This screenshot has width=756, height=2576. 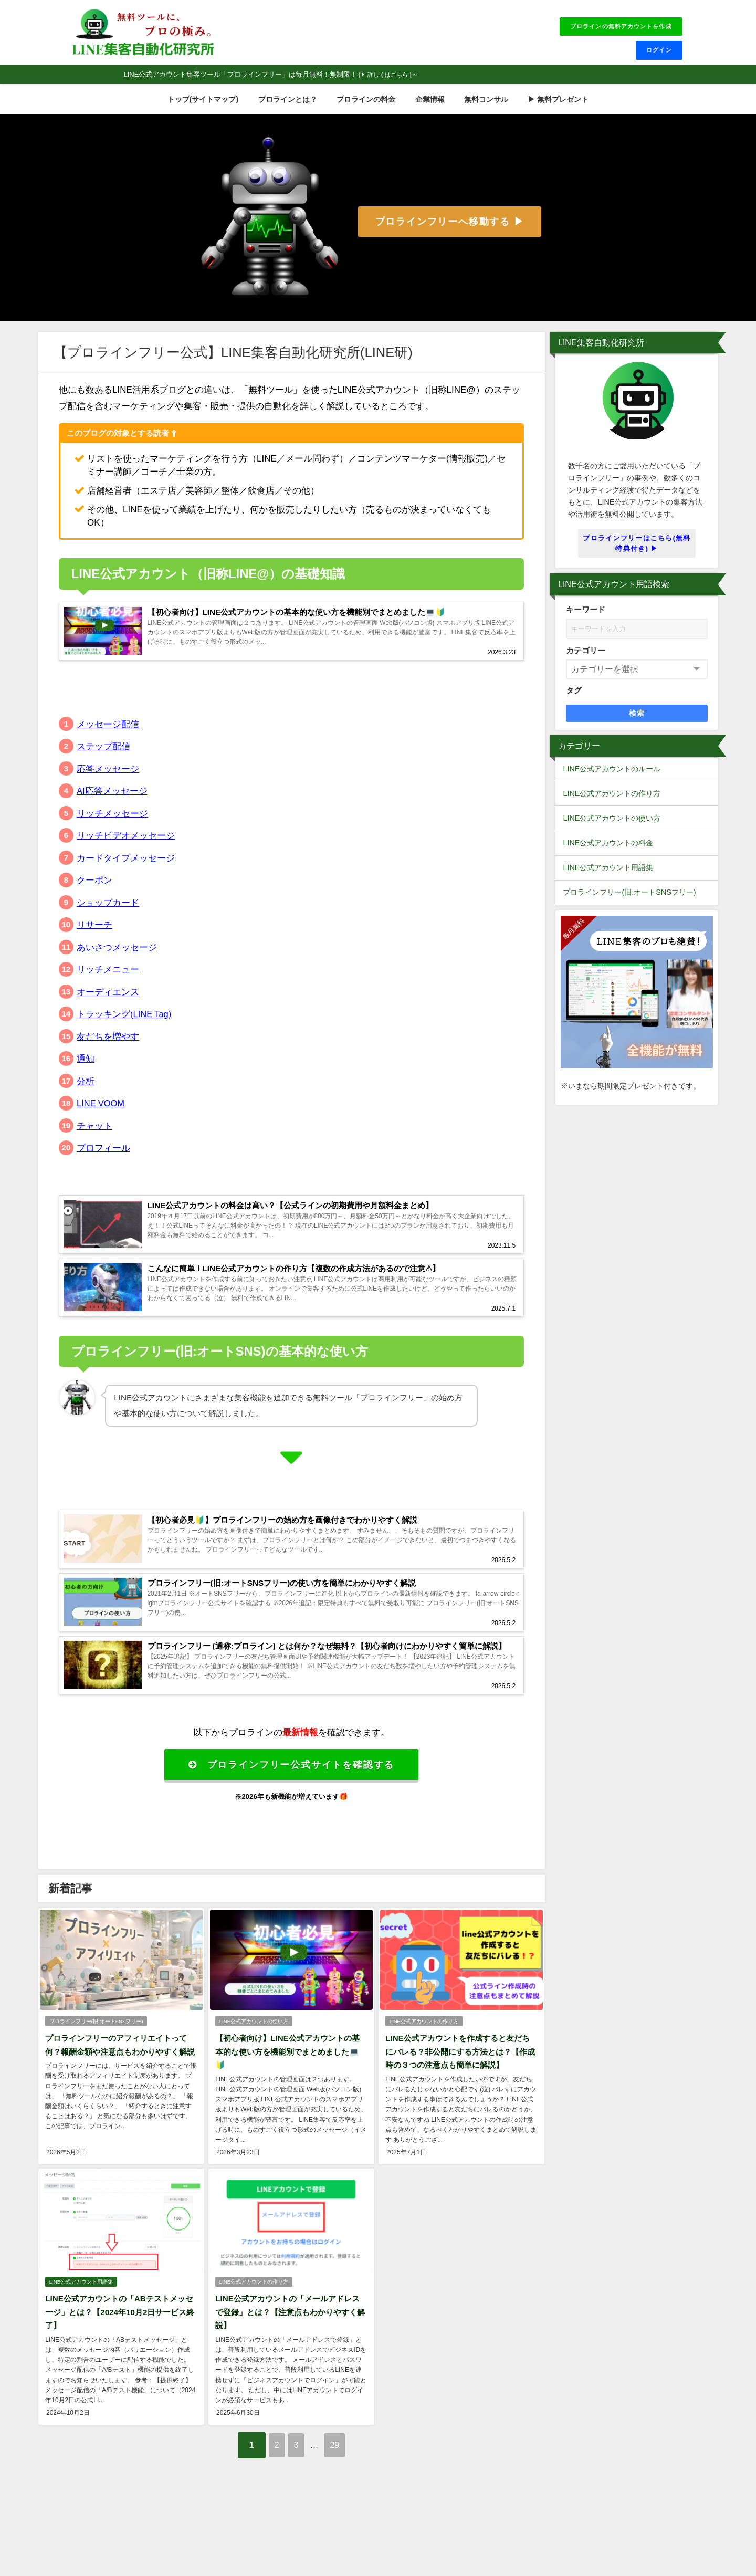 I want to click on LINE公式アカウントのルール, so click(x=611, y=775).